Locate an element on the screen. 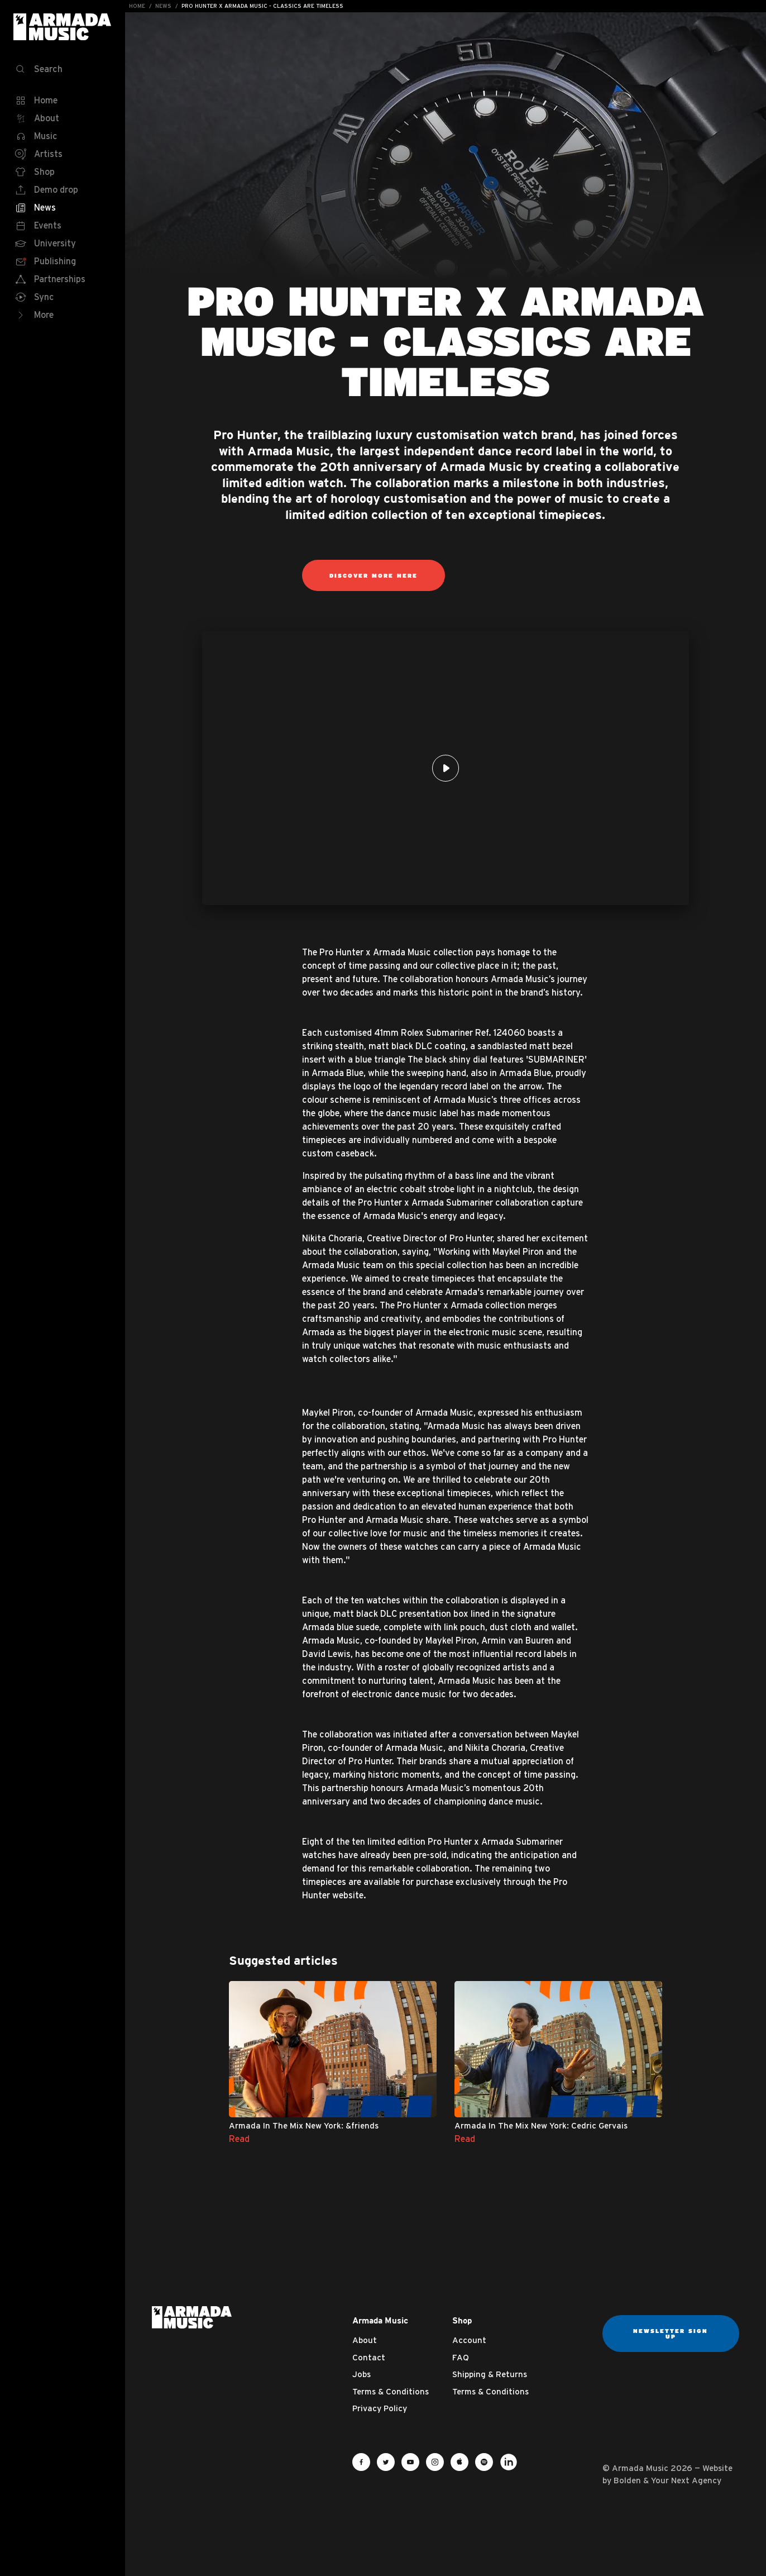 The image size is (766, 2576). Contact is located at coordinates (368, 2357).